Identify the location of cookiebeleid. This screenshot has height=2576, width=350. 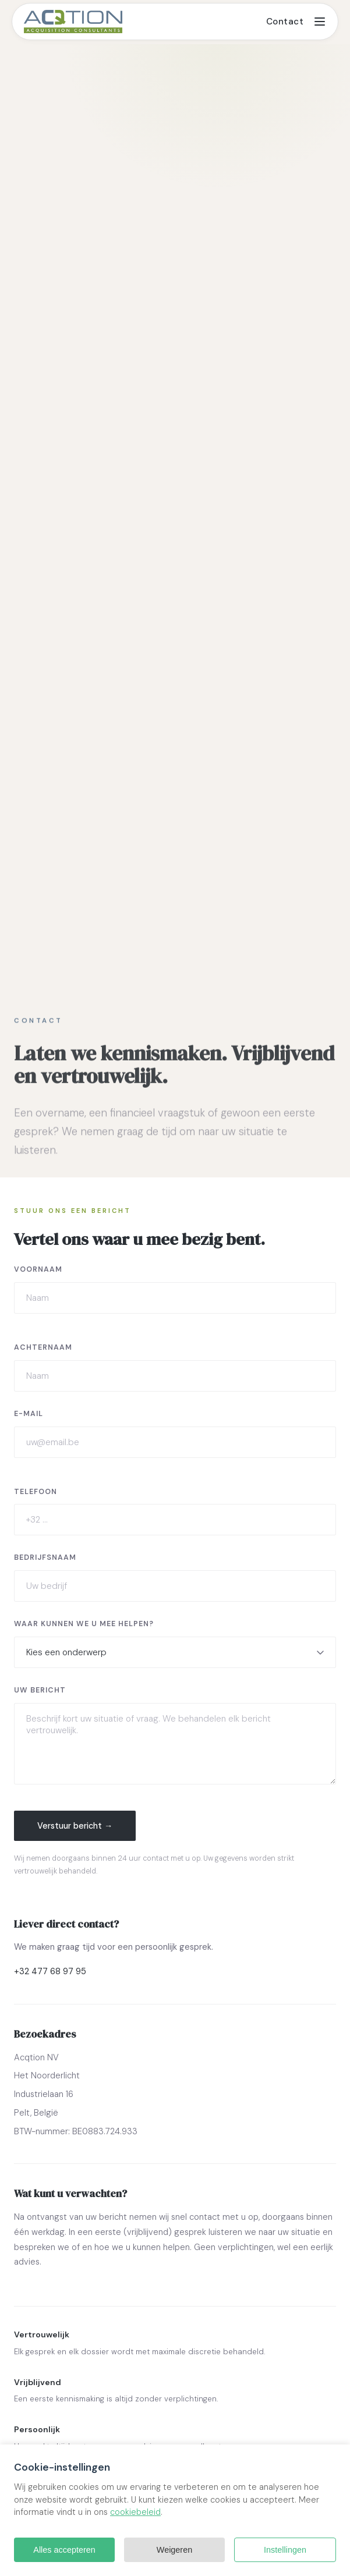
(135, 2512).